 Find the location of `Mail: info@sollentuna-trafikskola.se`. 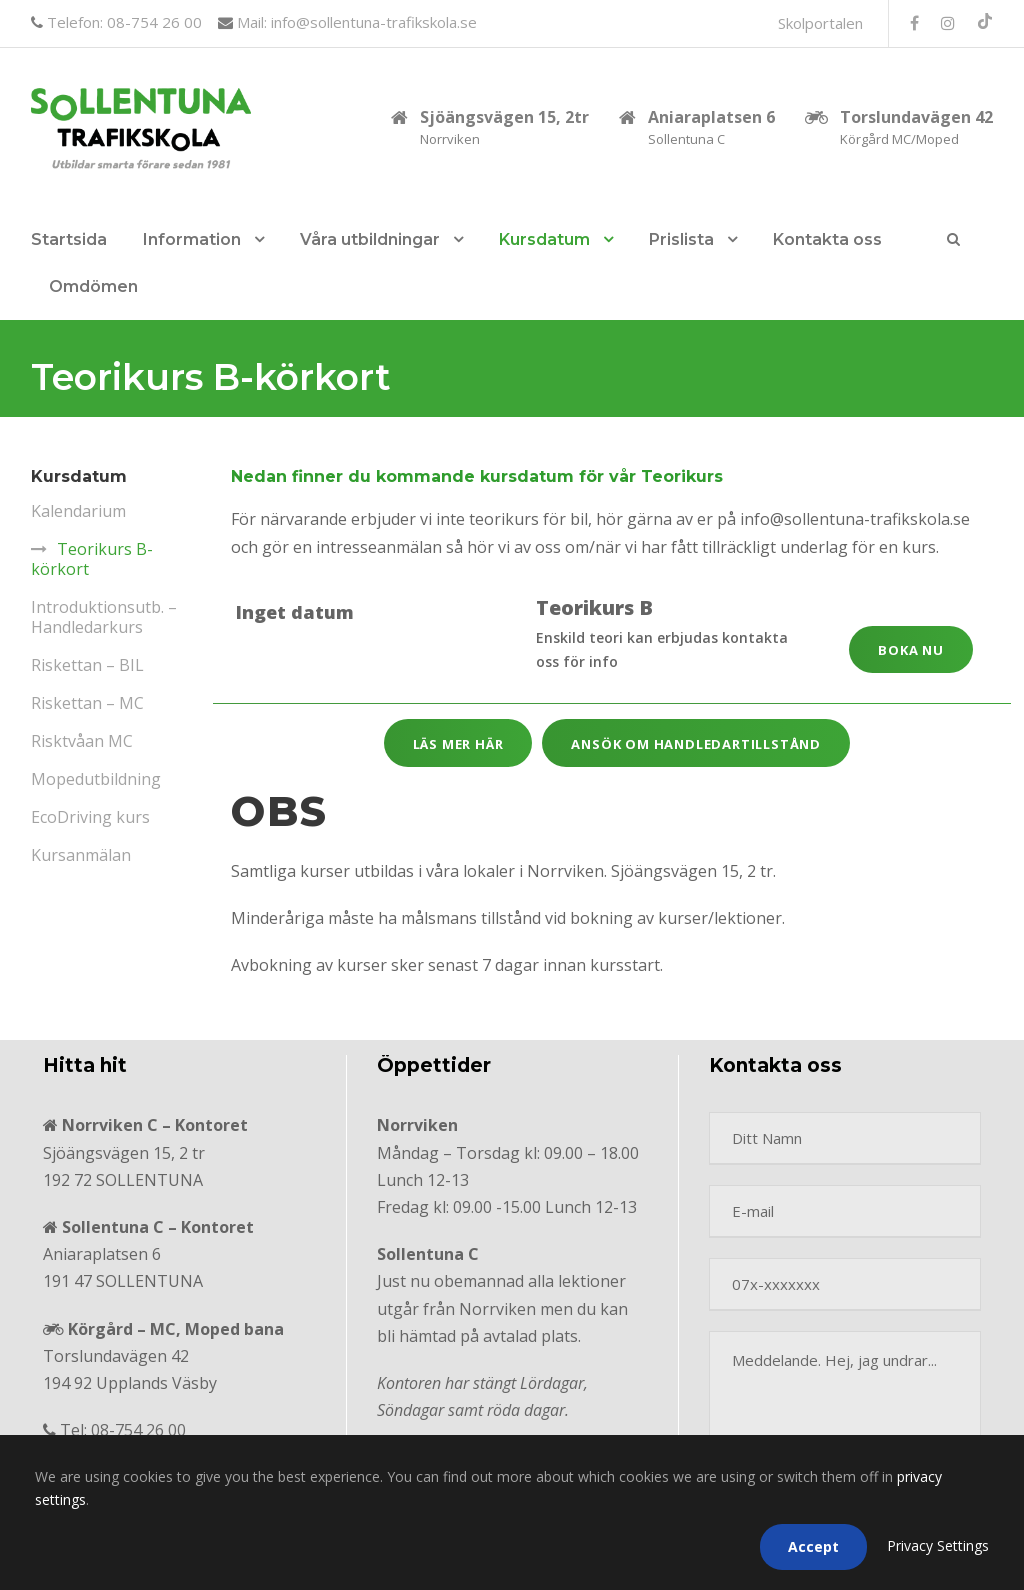

Mail: info@sollentuna-trafikskola.se is located at coordinates (355, 22).